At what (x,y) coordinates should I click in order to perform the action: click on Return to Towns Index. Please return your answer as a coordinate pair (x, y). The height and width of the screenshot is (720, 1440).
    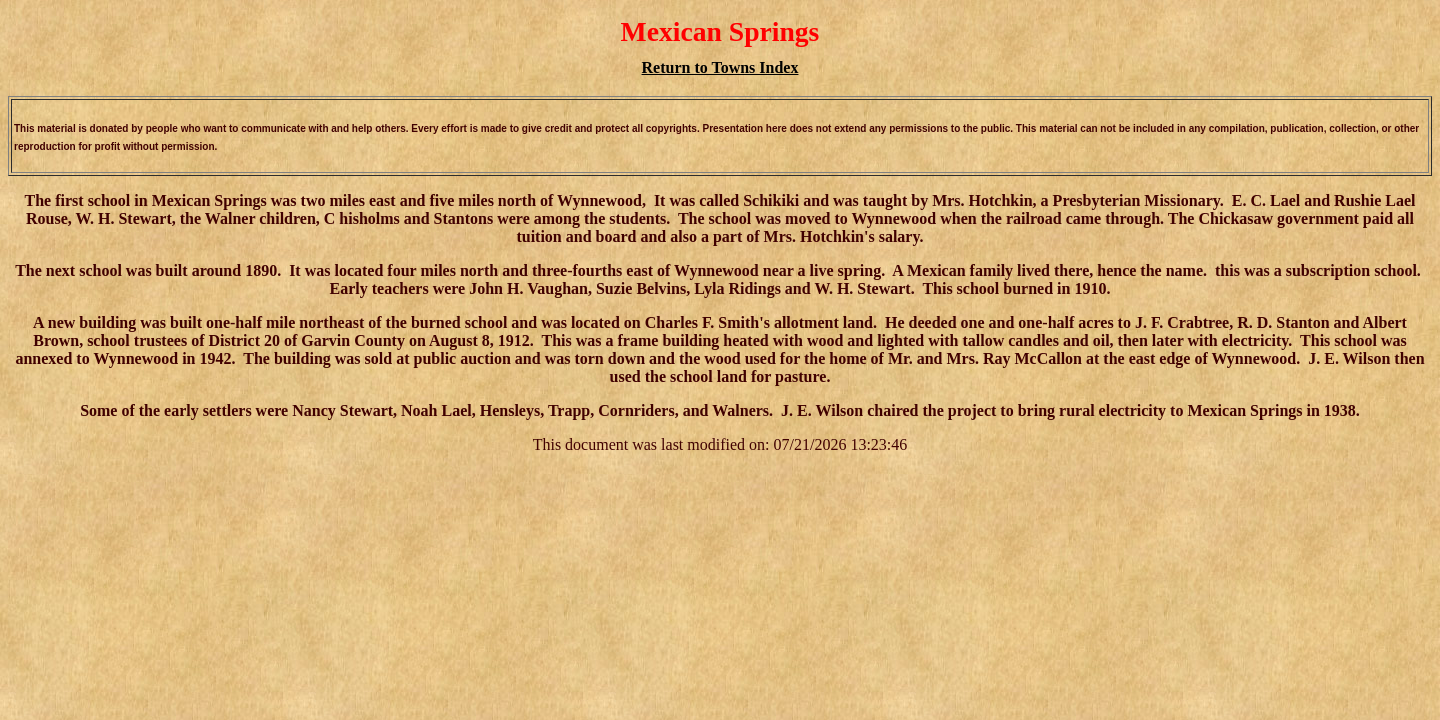
    Looking at the image, I should click on (720, 67).